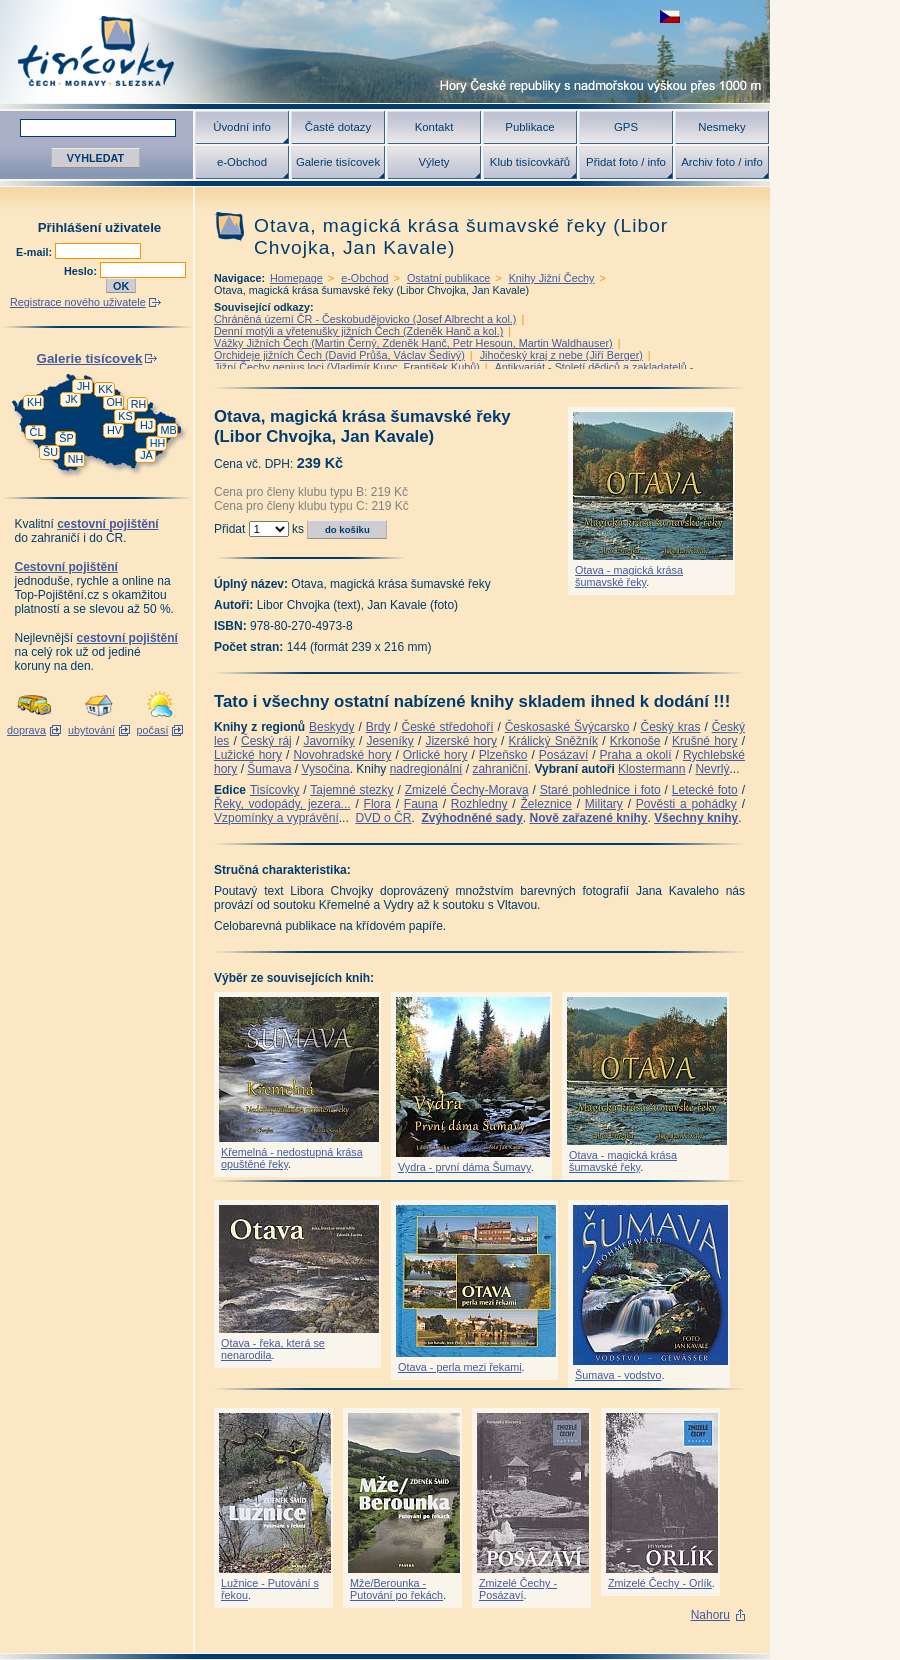 The width and height of the screenshot is (900, 1660). I want to click on Mže/Berounka - Putování po řekách, so click(396, 1589).